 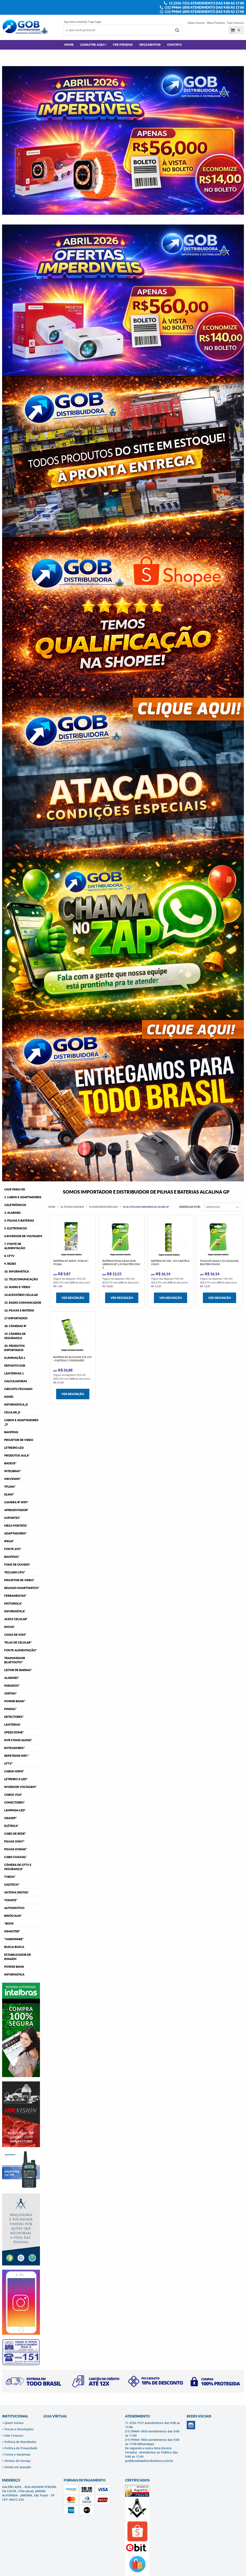 What do you see at coordinates (16, 1755) in the screenshot?
I see `REPETIDOR WIFI *` at bounding box center [16, 1755].